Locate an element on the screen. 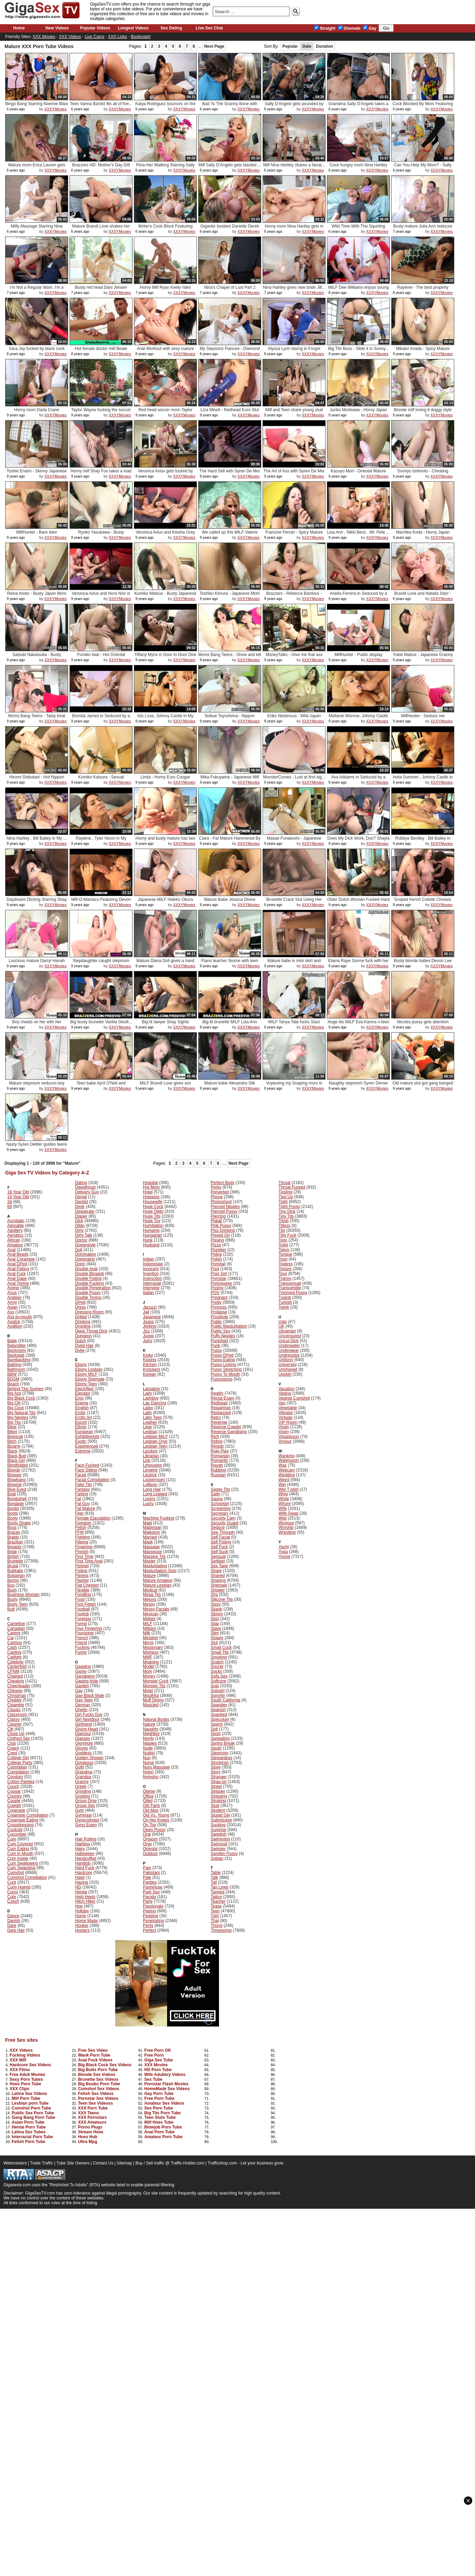  Handjob is located at coordinates (83, 1863).